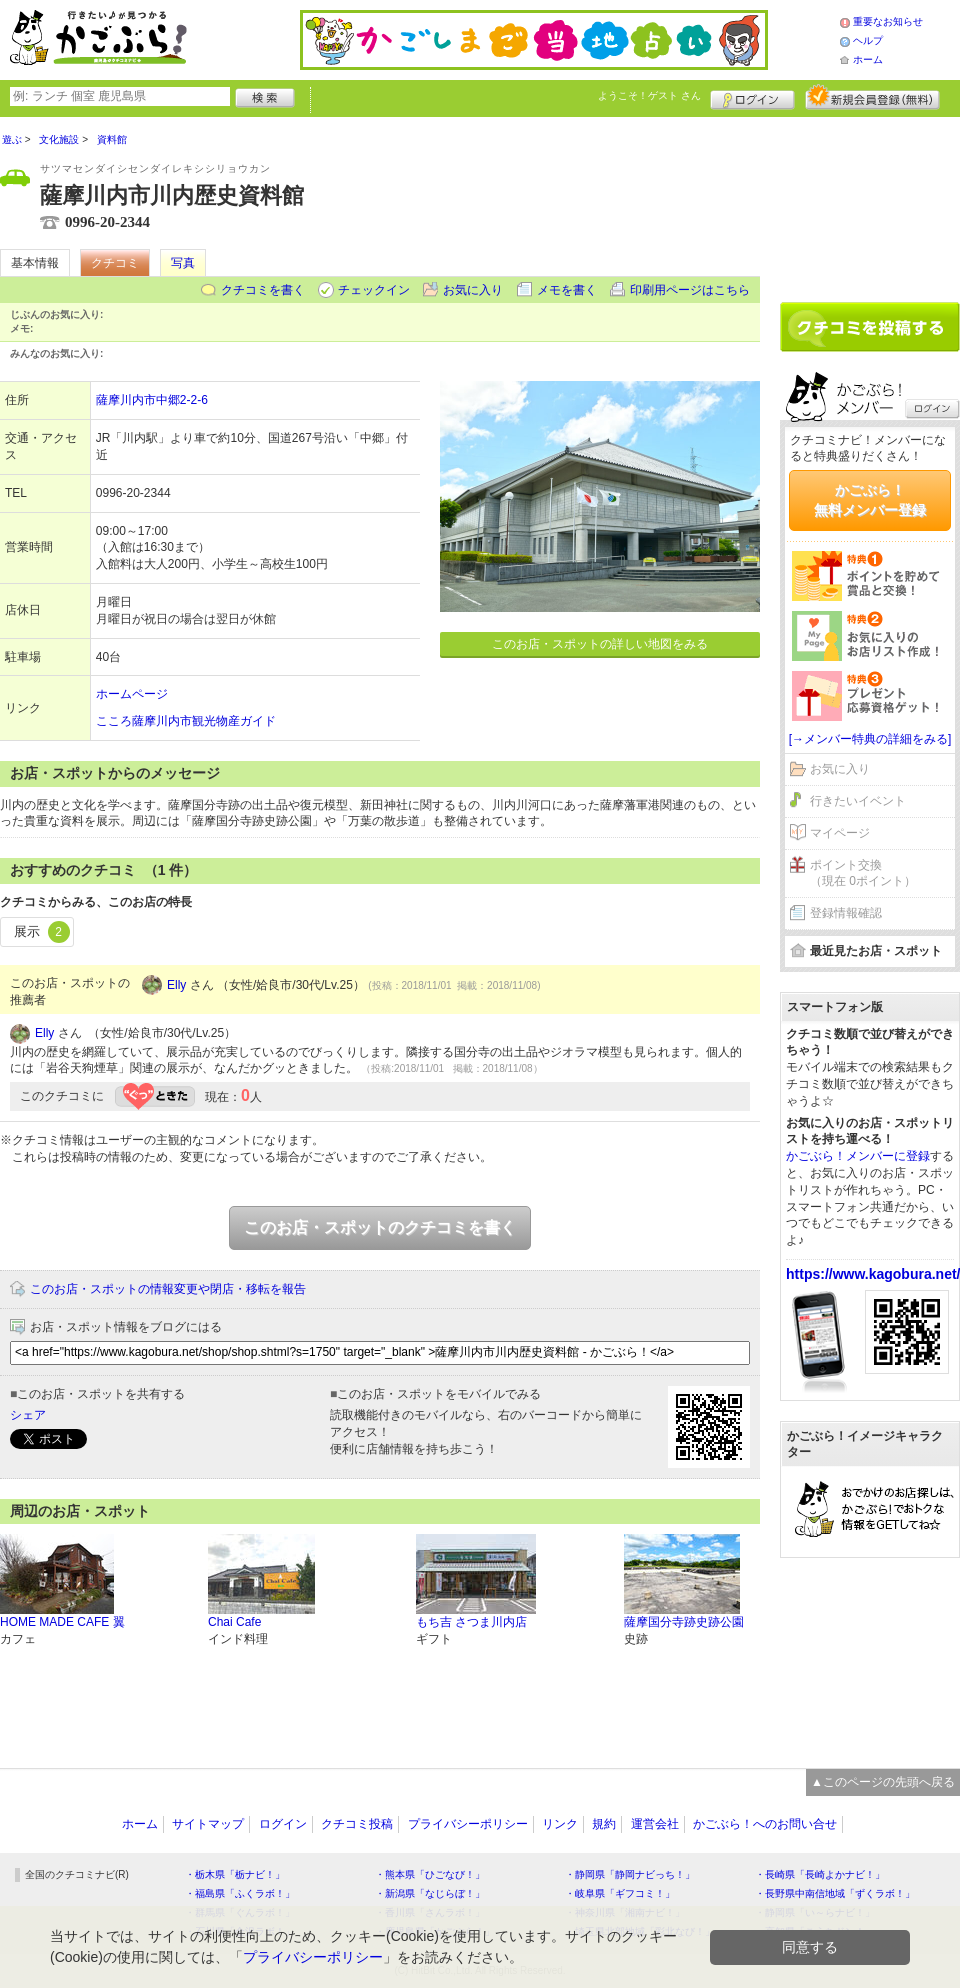 The height and width of the screenshot is (1988, 960). Describe the element at coordinates (858, 801) in the screenshot. I see `行きたいイベント` at that location.